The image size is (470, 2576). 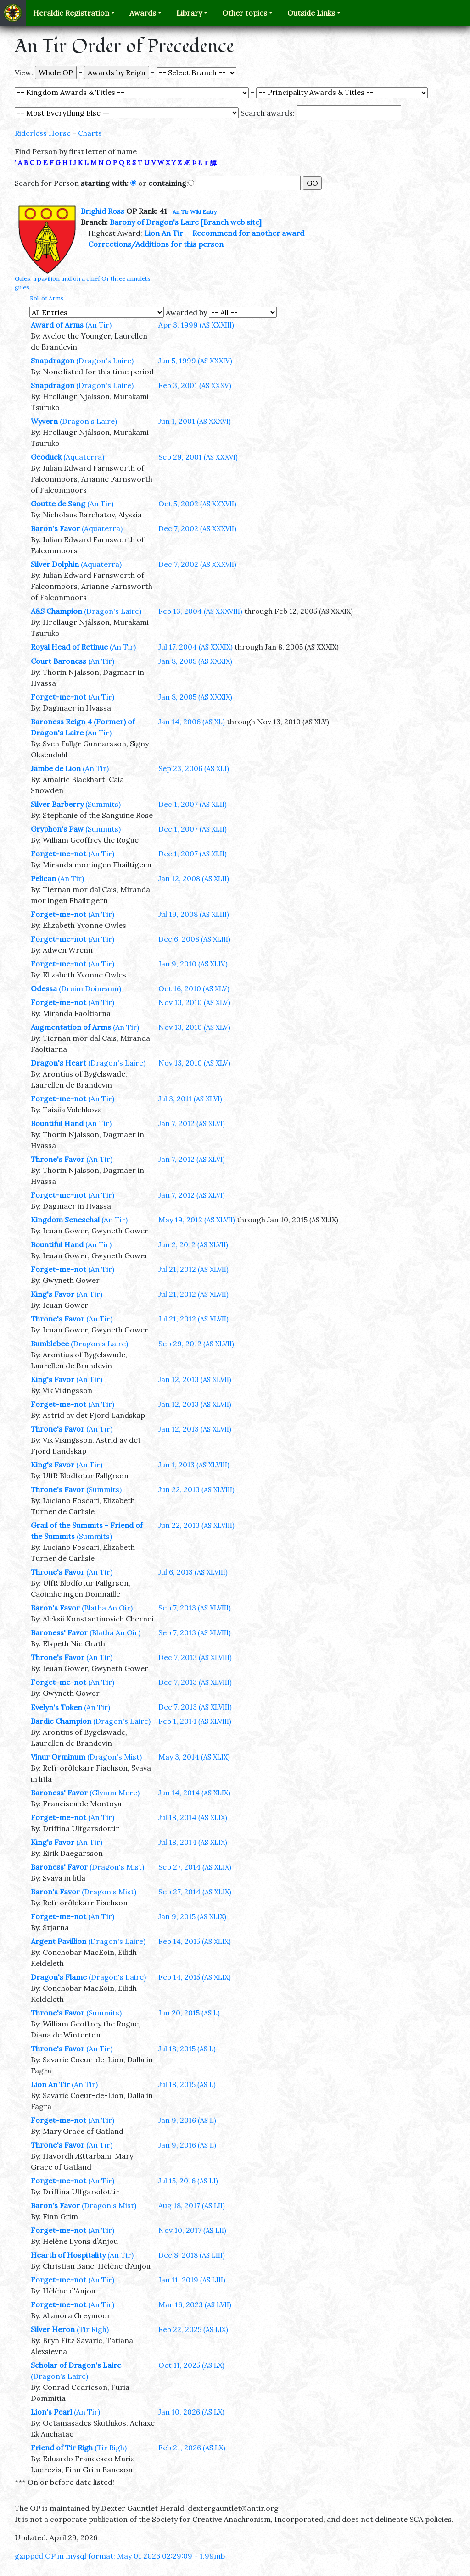 What do you see at coordinates (69, 646) in the screenshot?
I see `Royal Head of Retinue` at bounding box center [69, 646].